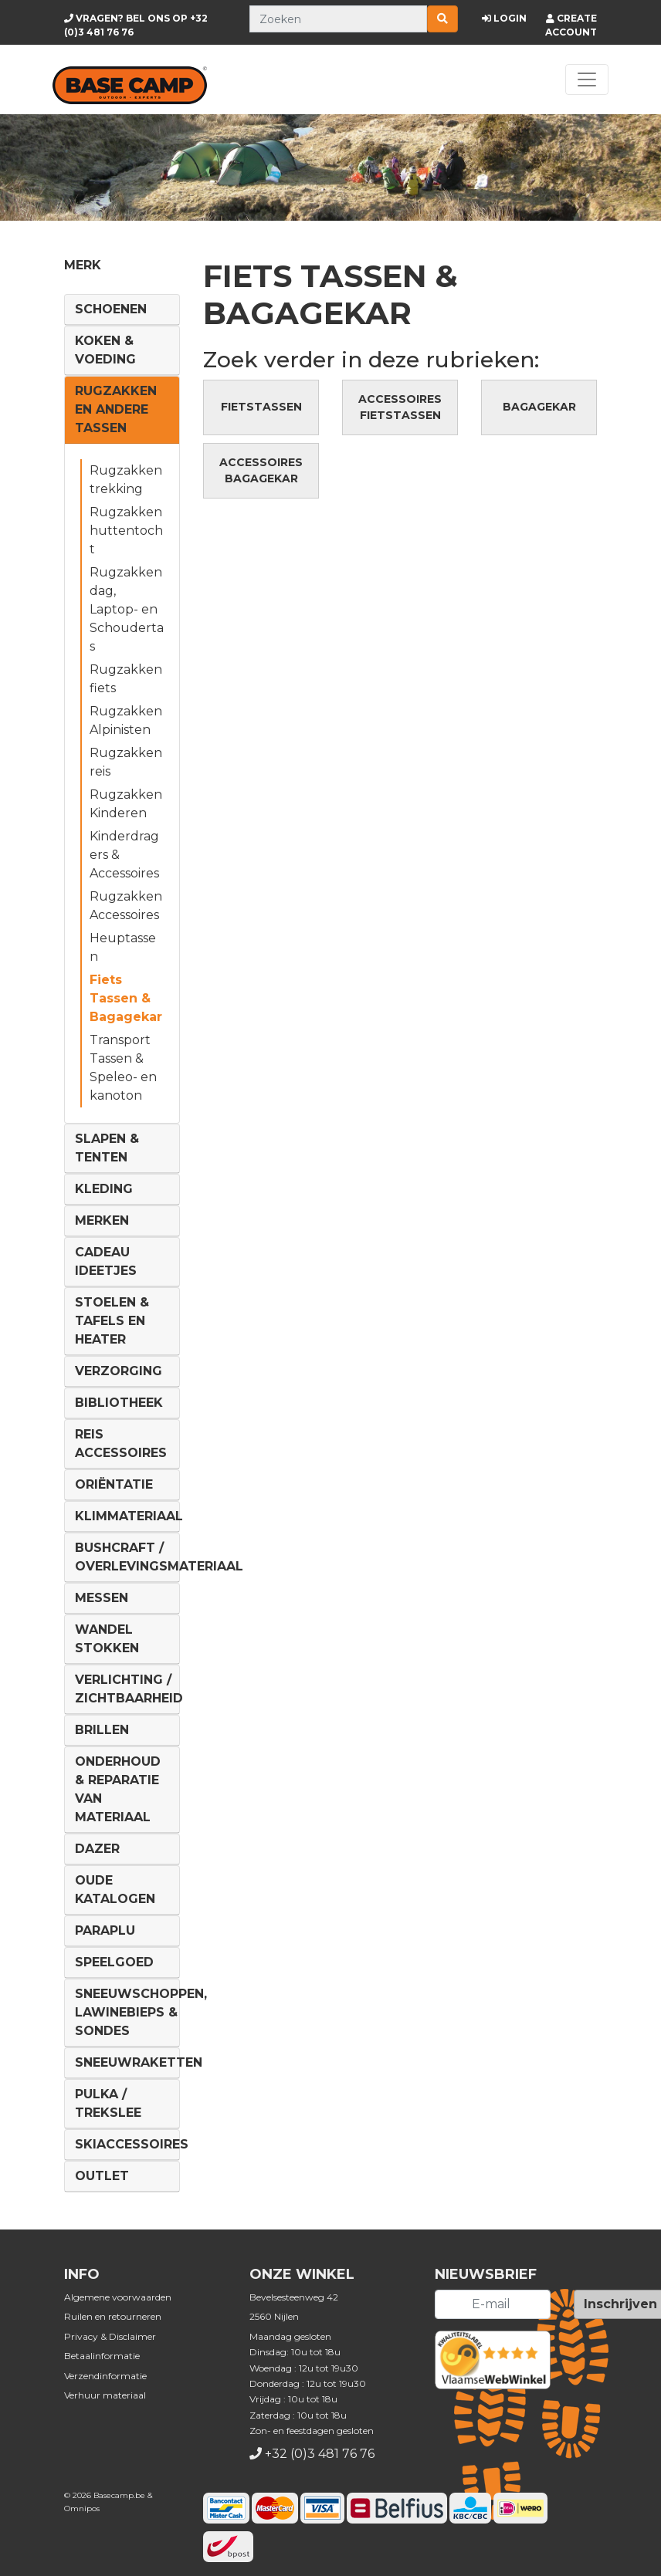  What do you see at coordinates (105, 1930) in the screenshot?
I see `Paraplu` at bounding box center [105, 1930].